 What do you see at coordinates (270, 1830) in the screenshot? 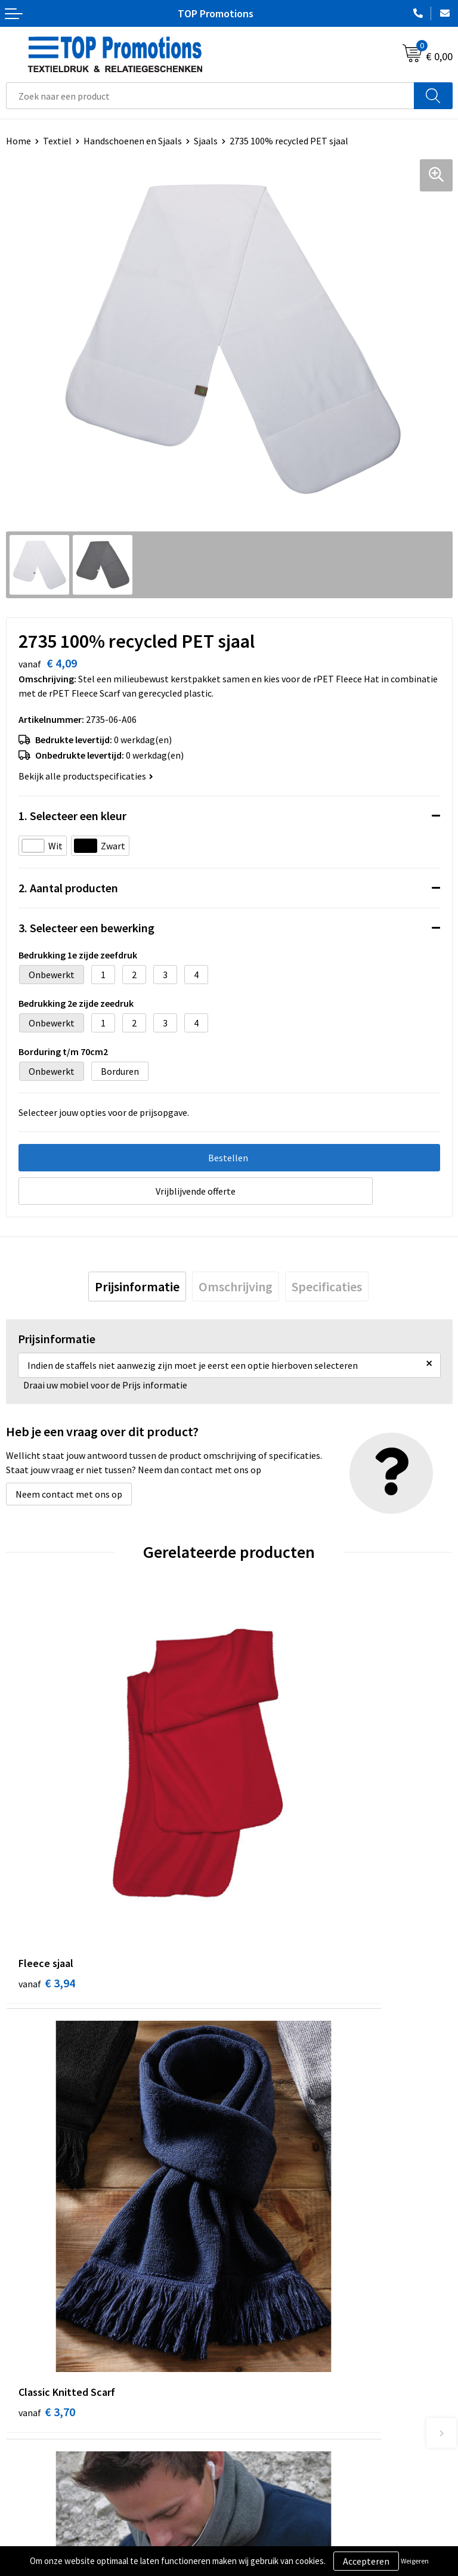
I see `€ 3,70` at bounding box center [270, 1830].